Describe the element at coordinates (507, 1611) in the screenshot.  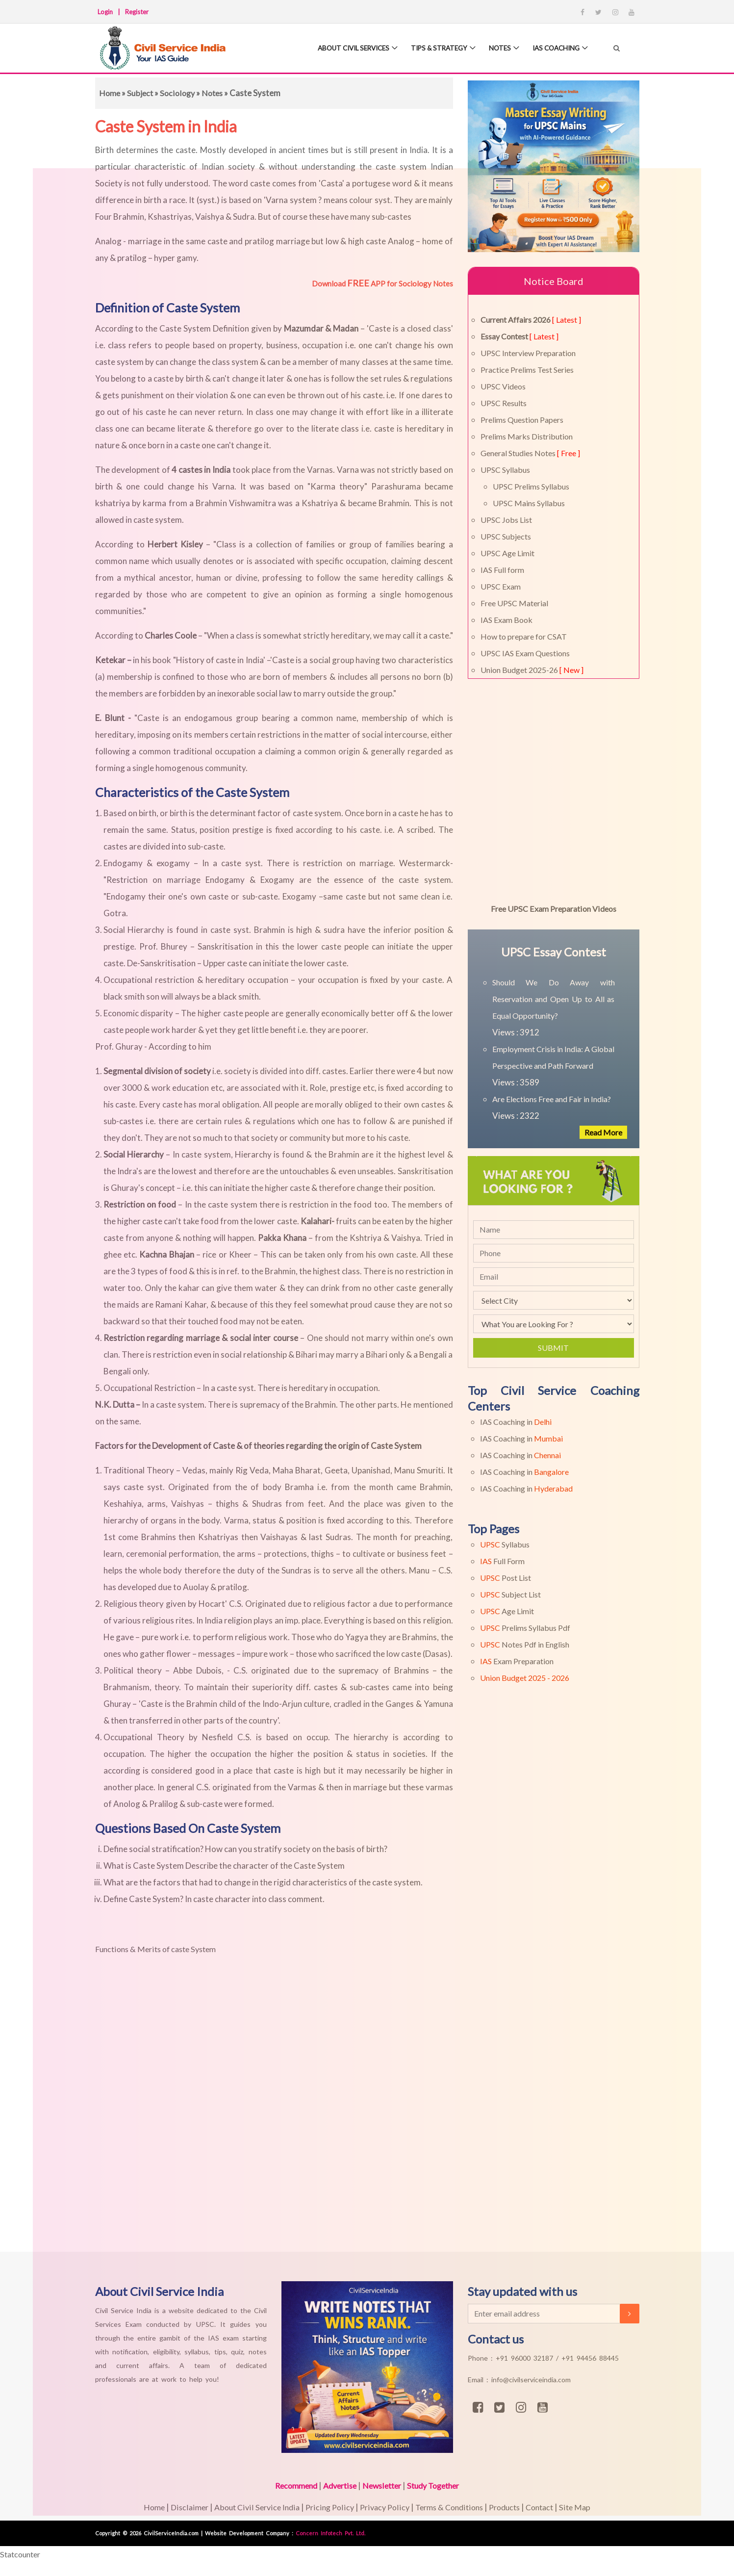
I see `Age Limit` at that location.